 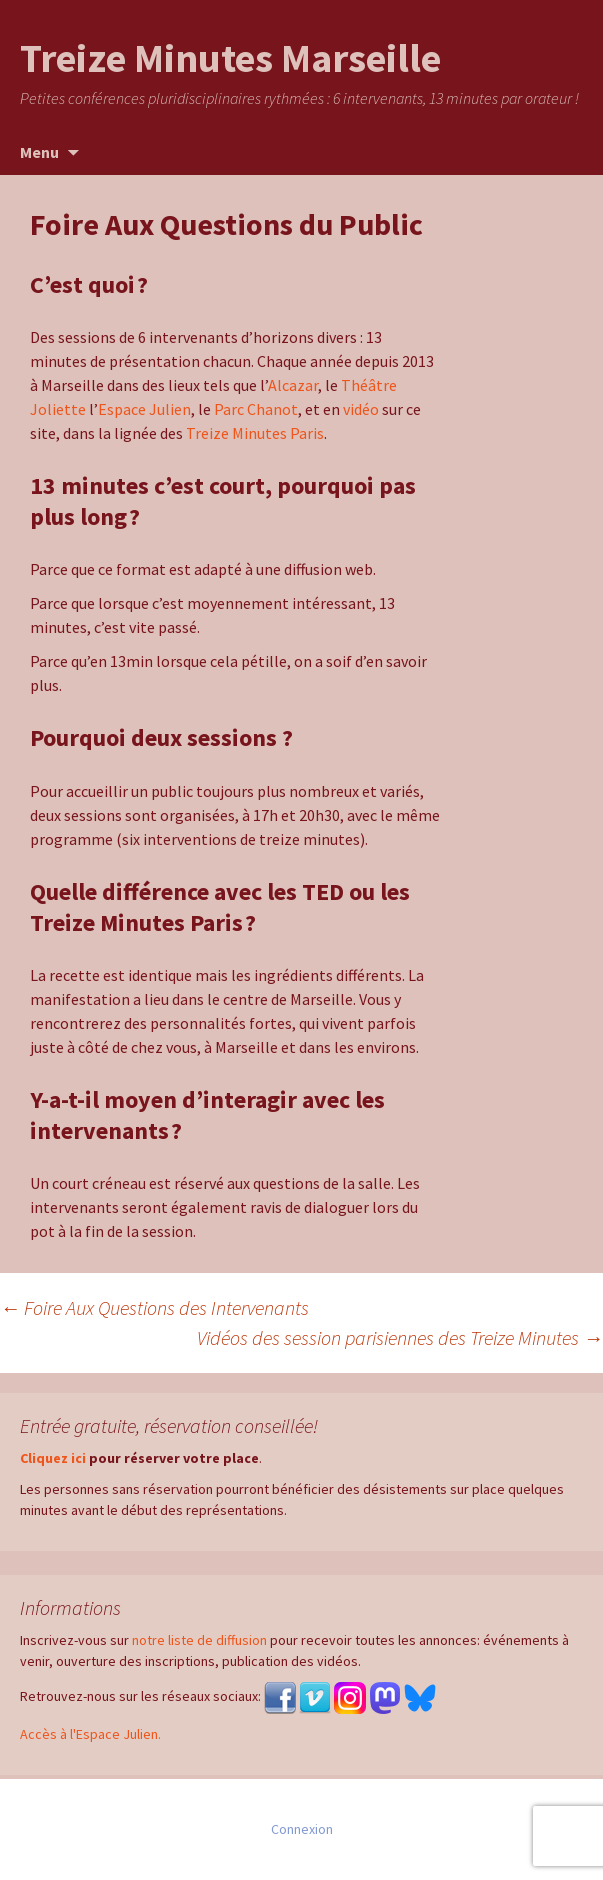 I want to click on Accès à l'Espace Julien., so click(x=90, y=1734).